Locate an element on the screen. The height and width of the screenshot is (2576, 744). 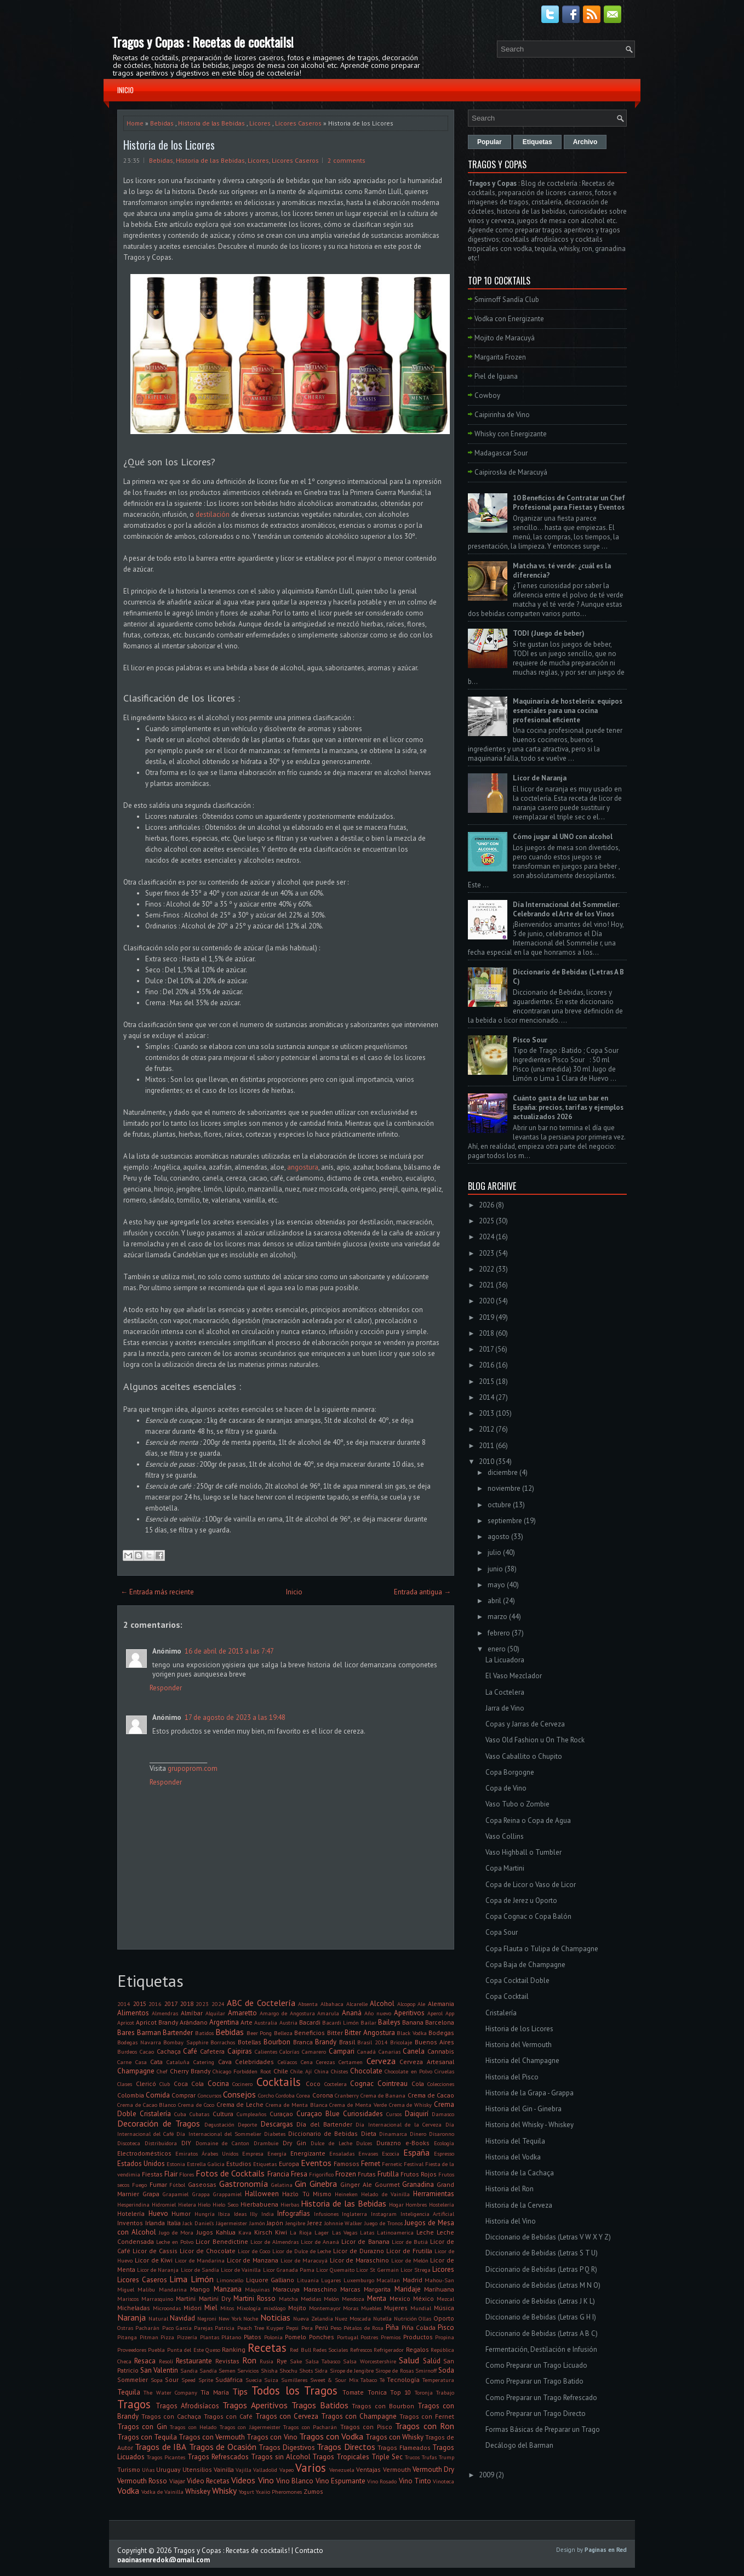
Heineken is located at coordinates (346, 2194).